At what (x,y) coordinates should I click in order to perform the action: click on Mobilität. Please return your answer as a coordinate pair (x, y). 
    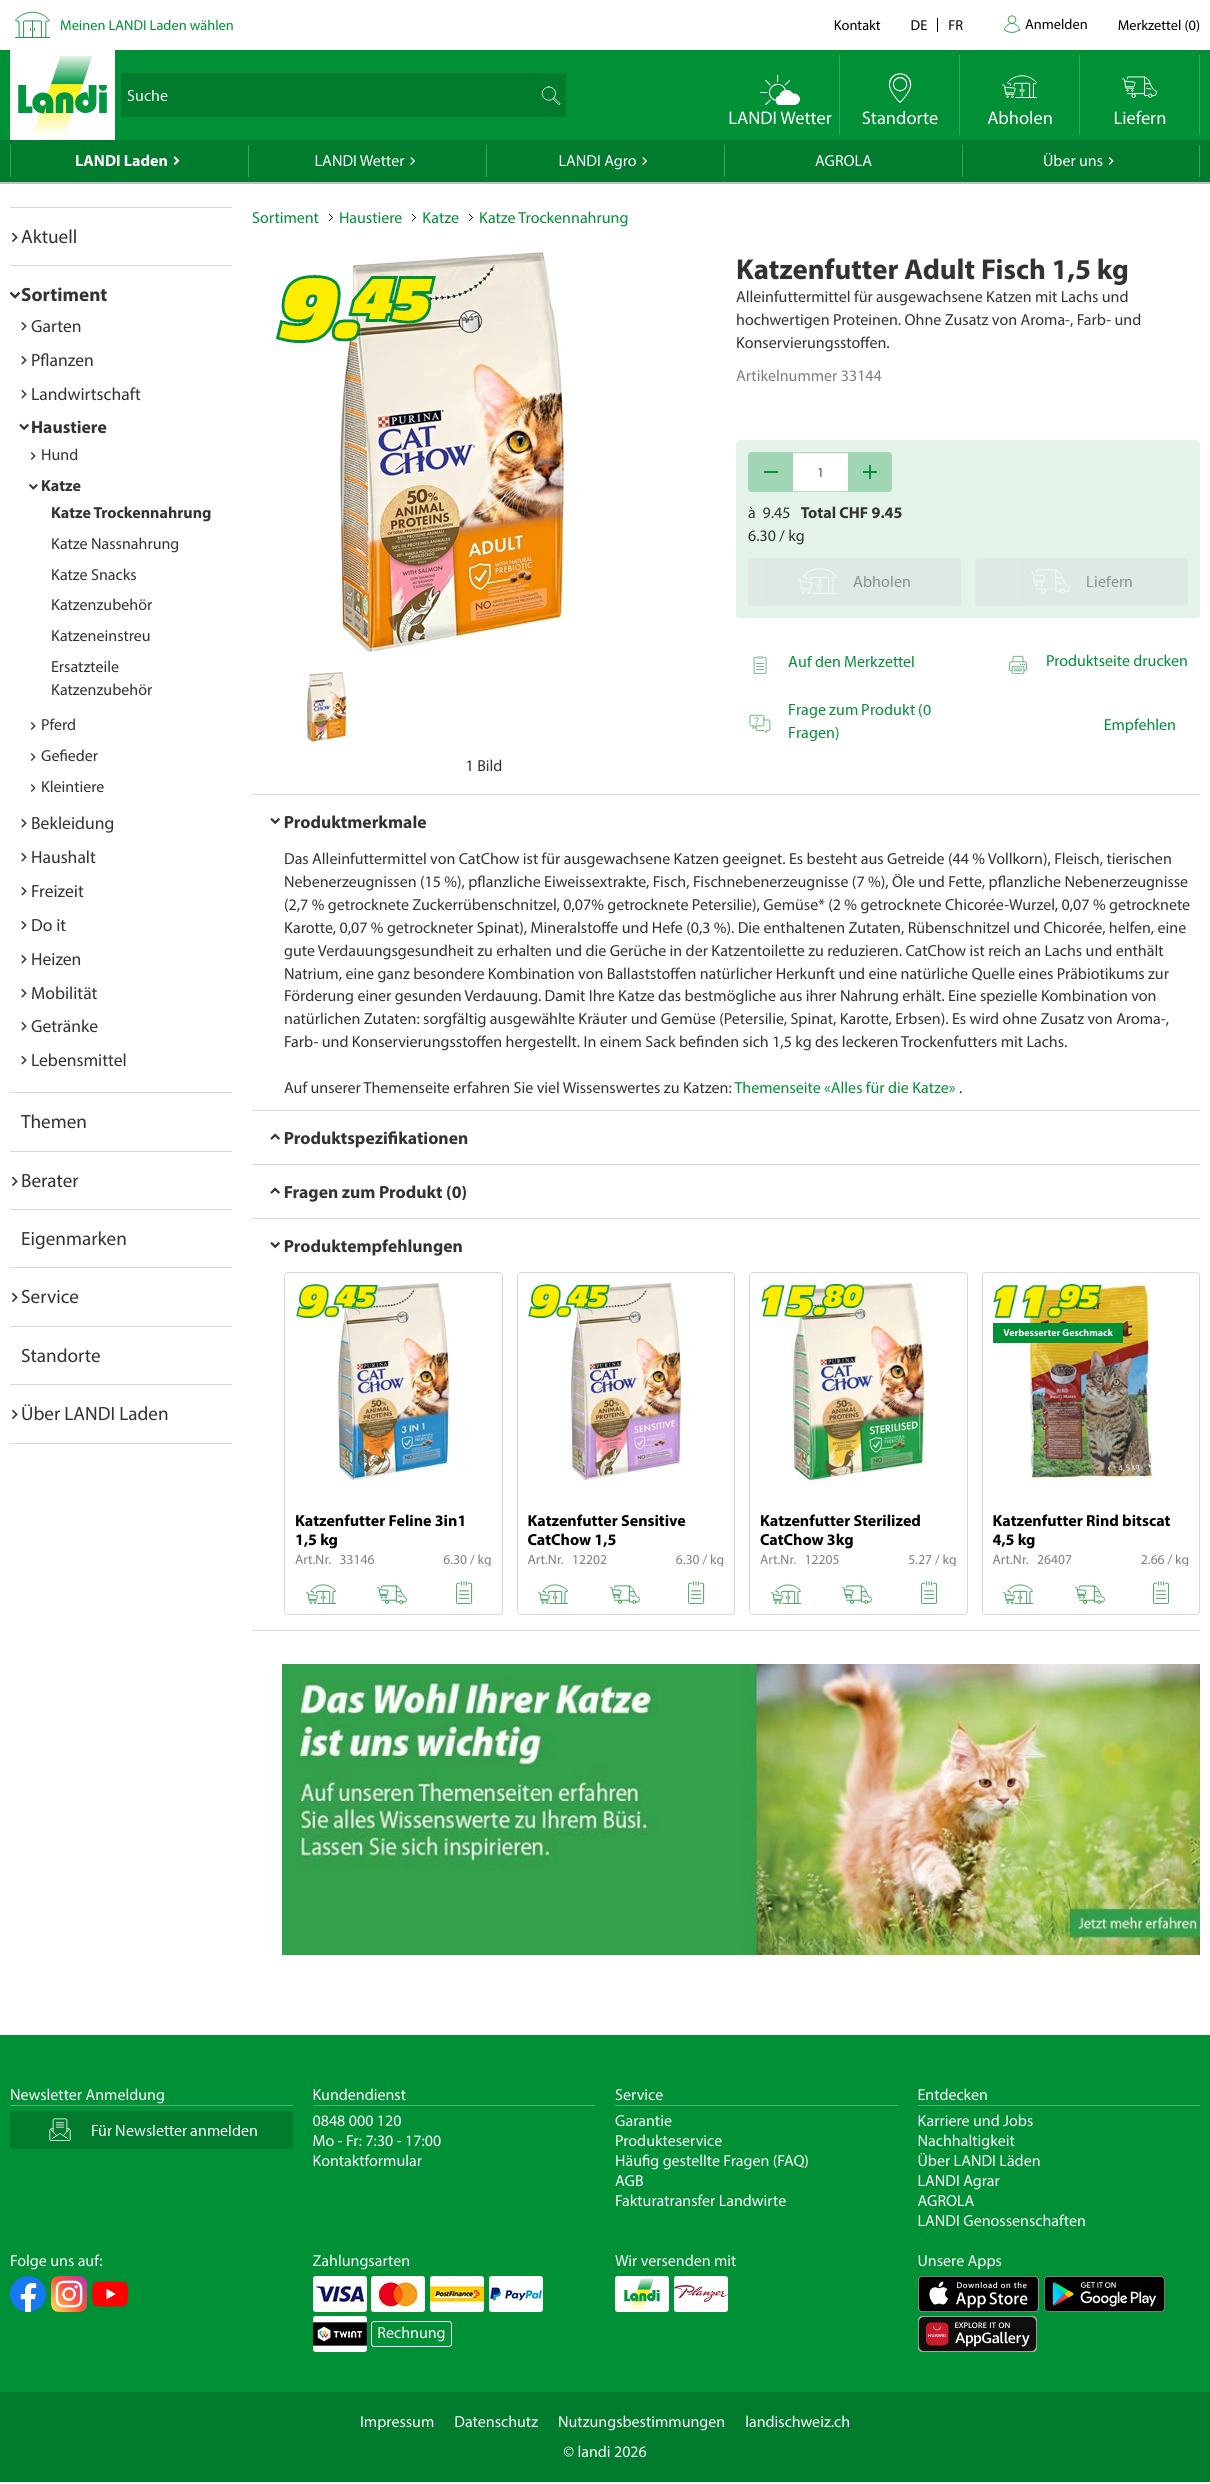
    Looking at the image, I should click on (64, 992).